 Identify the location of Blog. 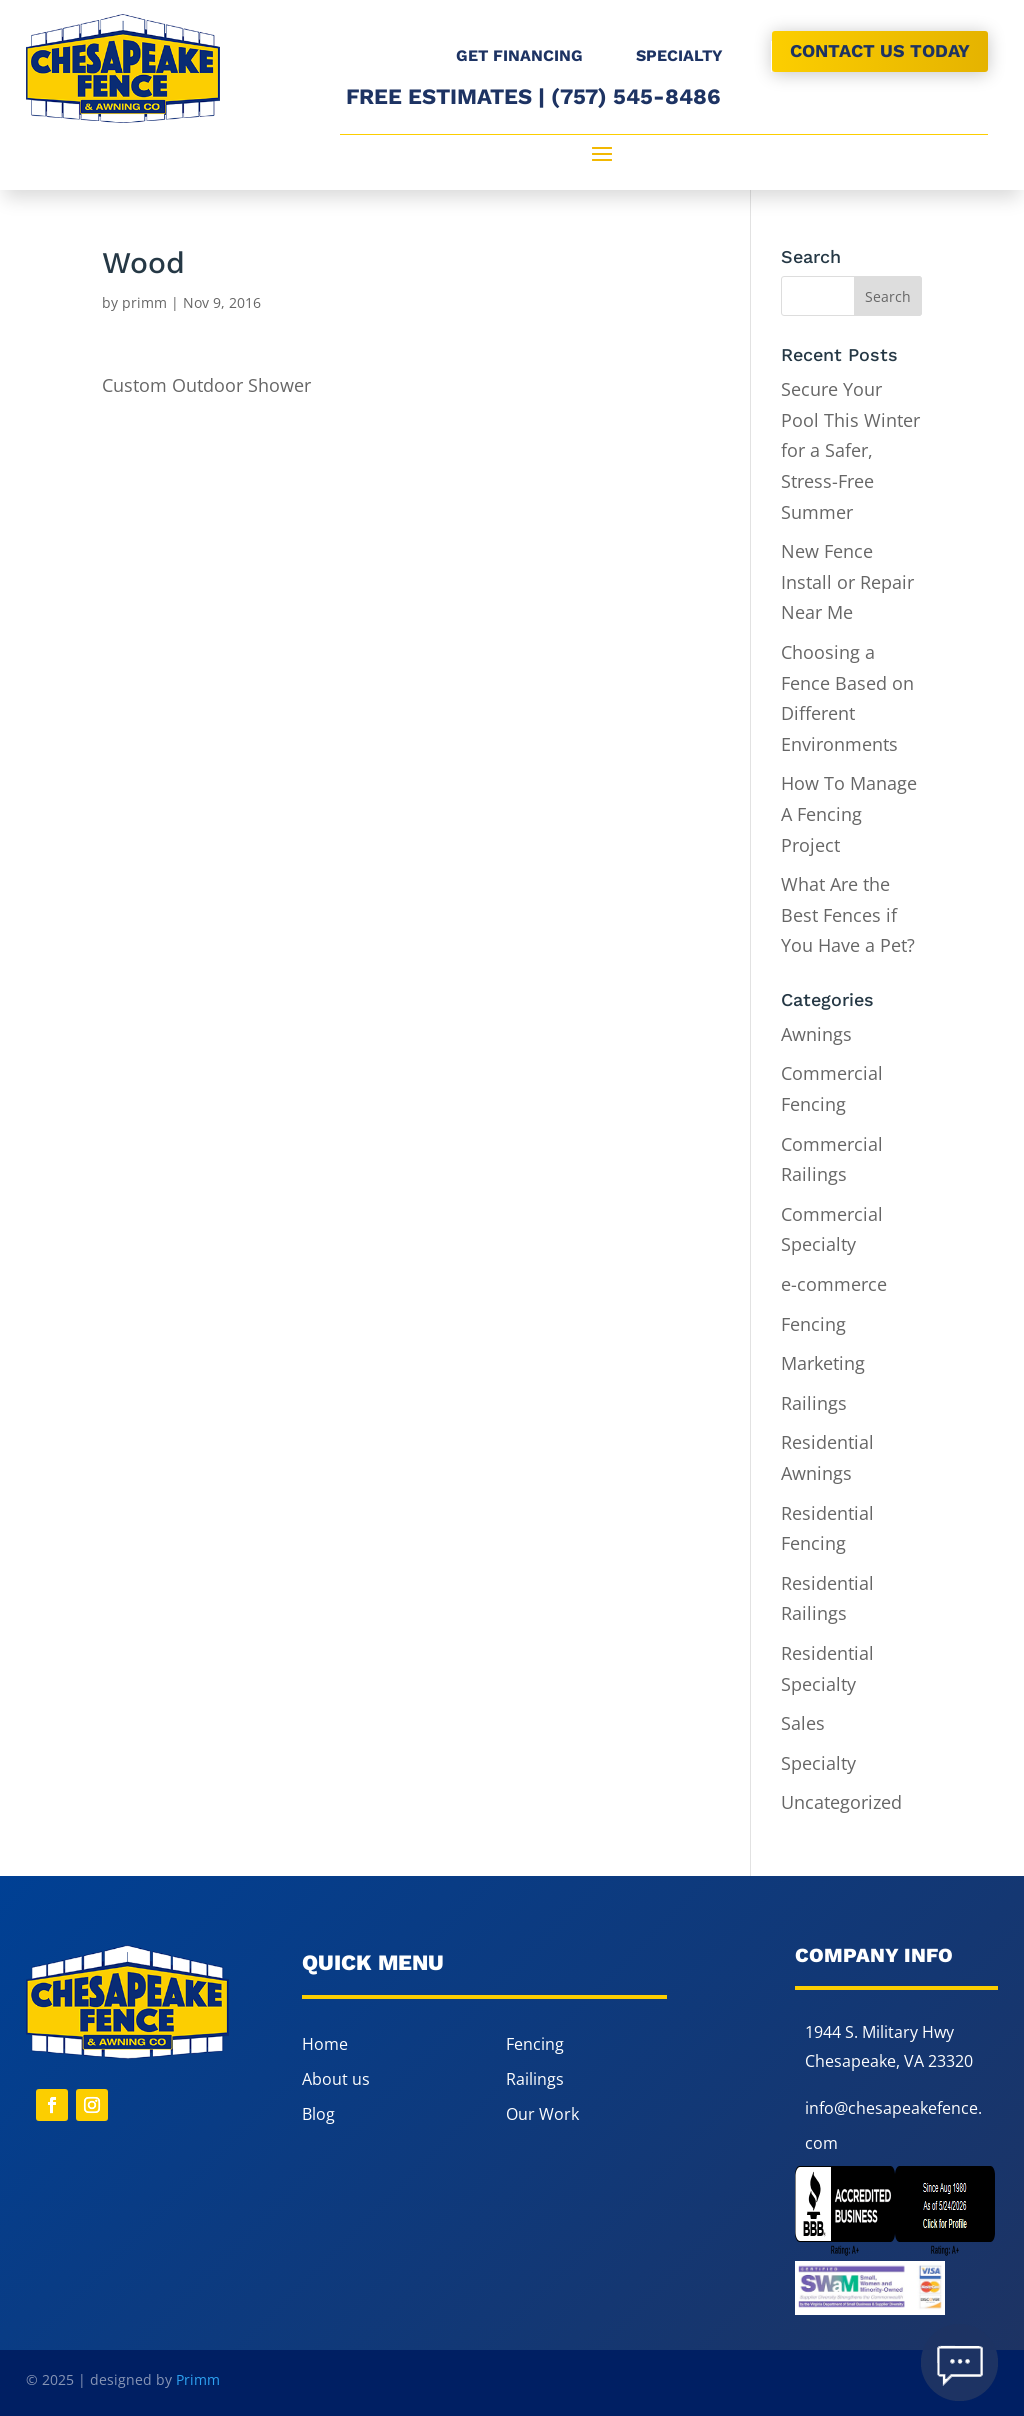
(318, 2114).